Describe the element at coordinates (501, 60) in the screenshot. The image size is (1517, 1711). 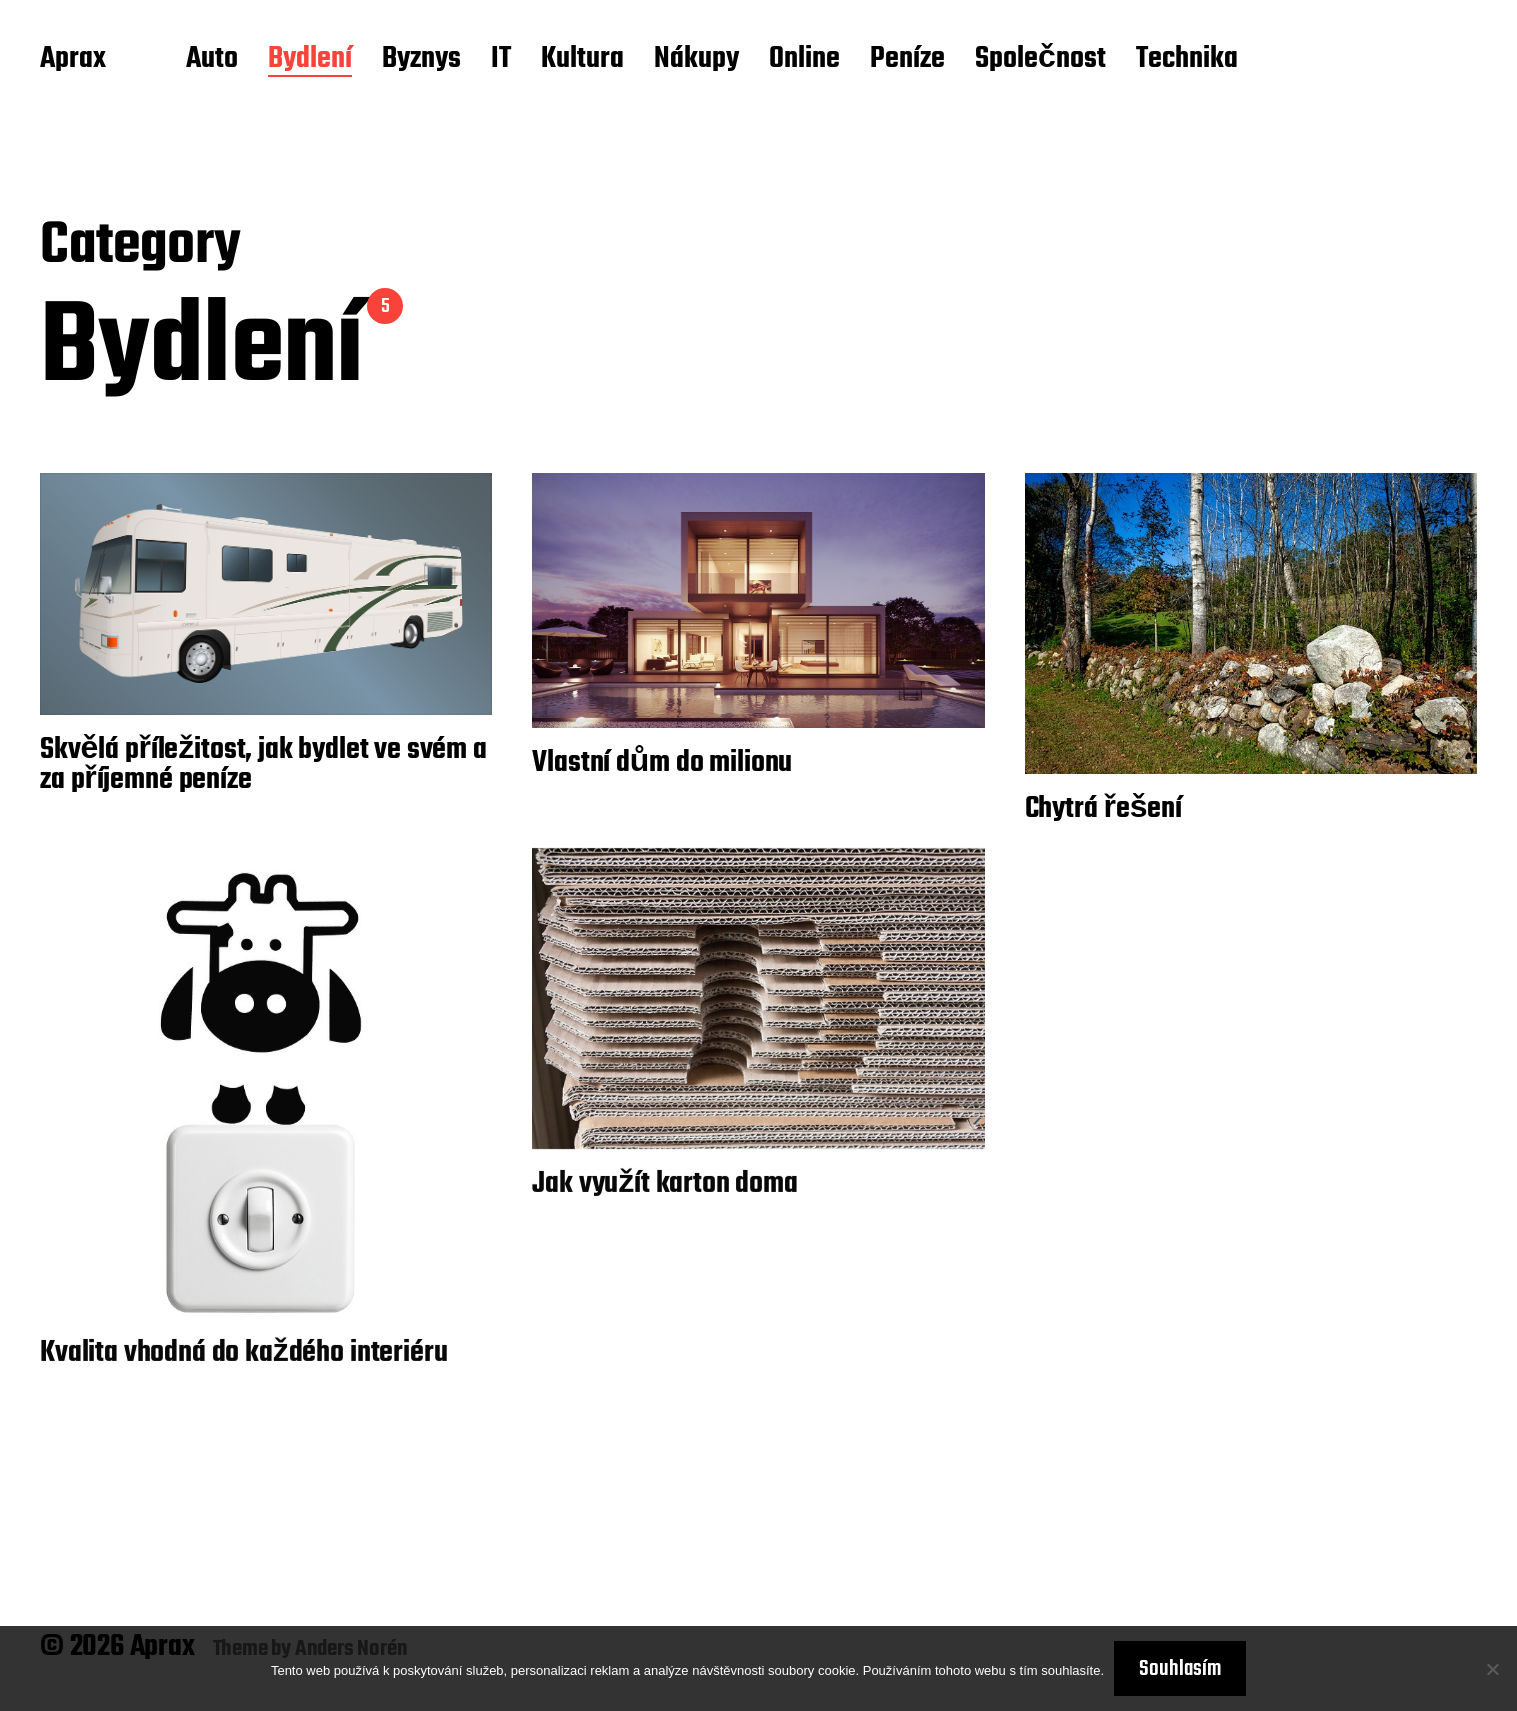
I see `IT` at that location.